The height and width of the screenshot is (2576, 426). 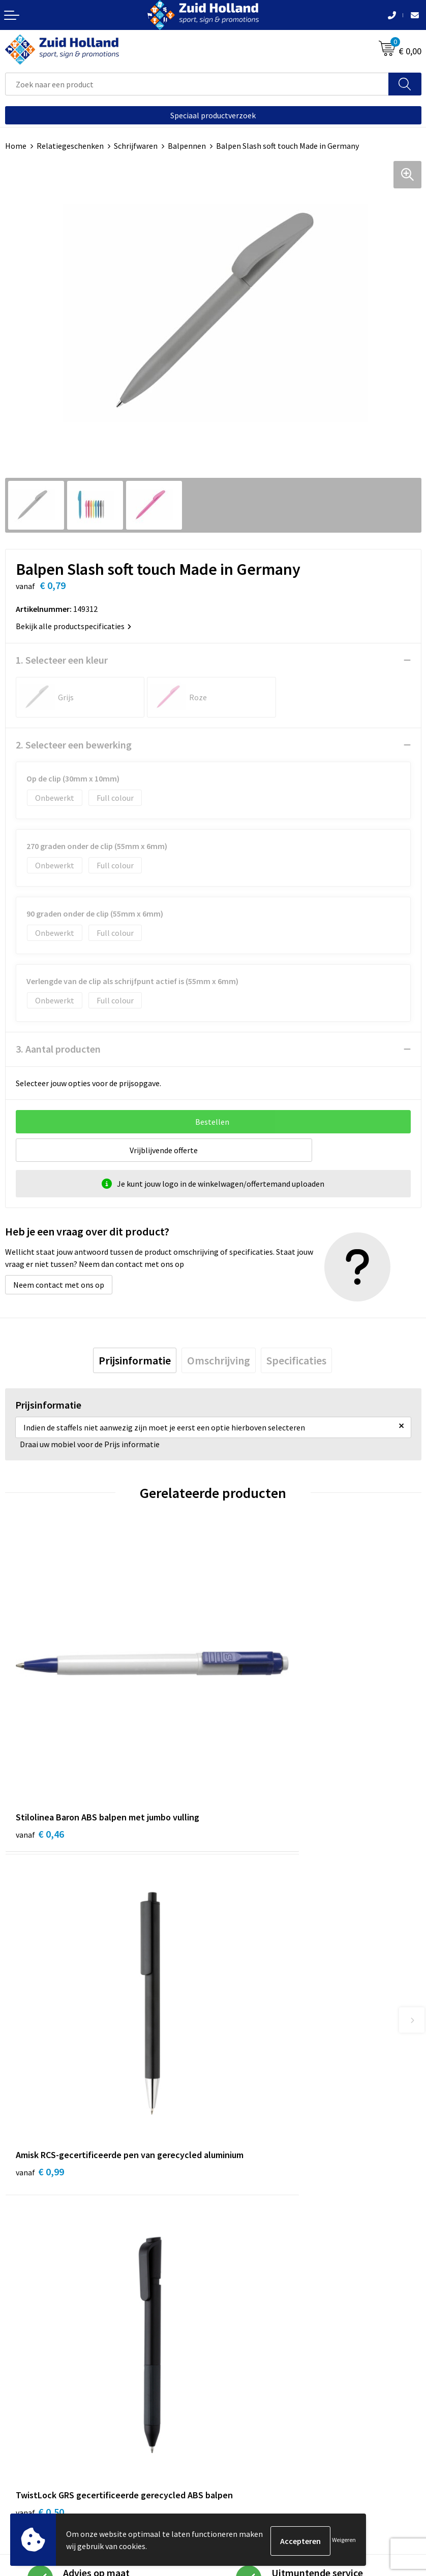 I want to click on Contact, so click(x=232, y=2208).